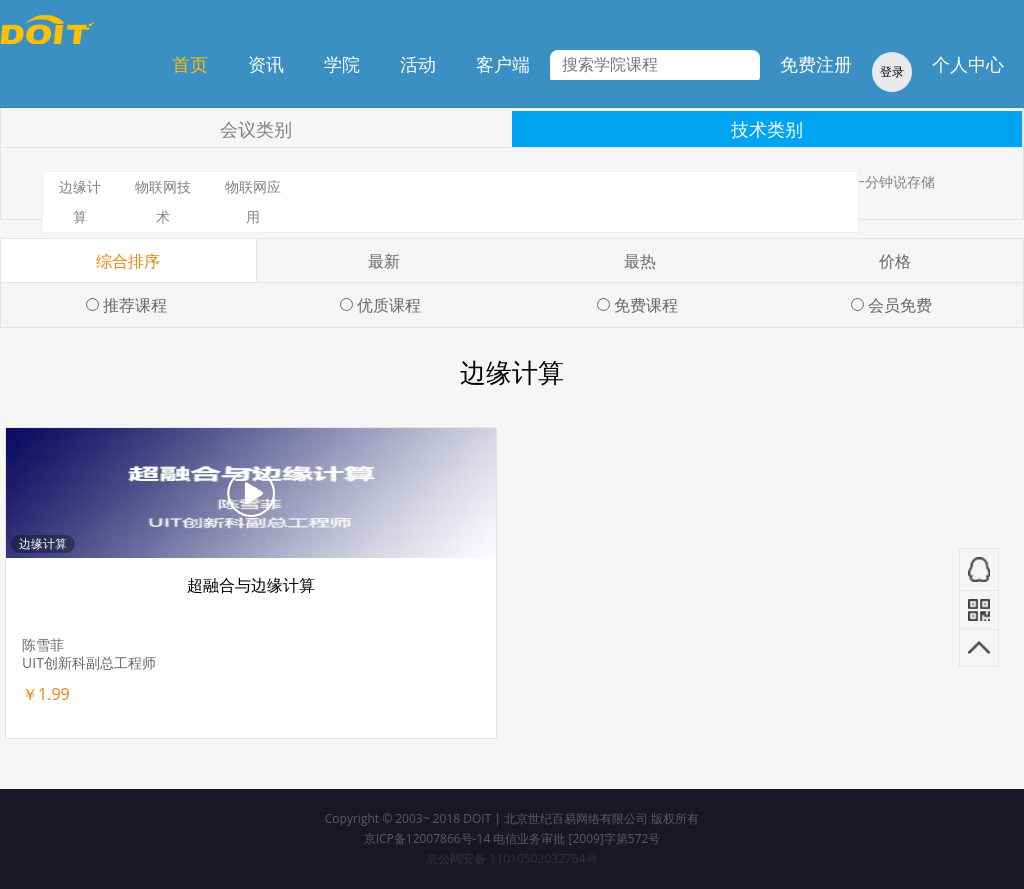  Describe the element at coordinates (900, 305) in the screenshot. I see `会员免费` at that location.